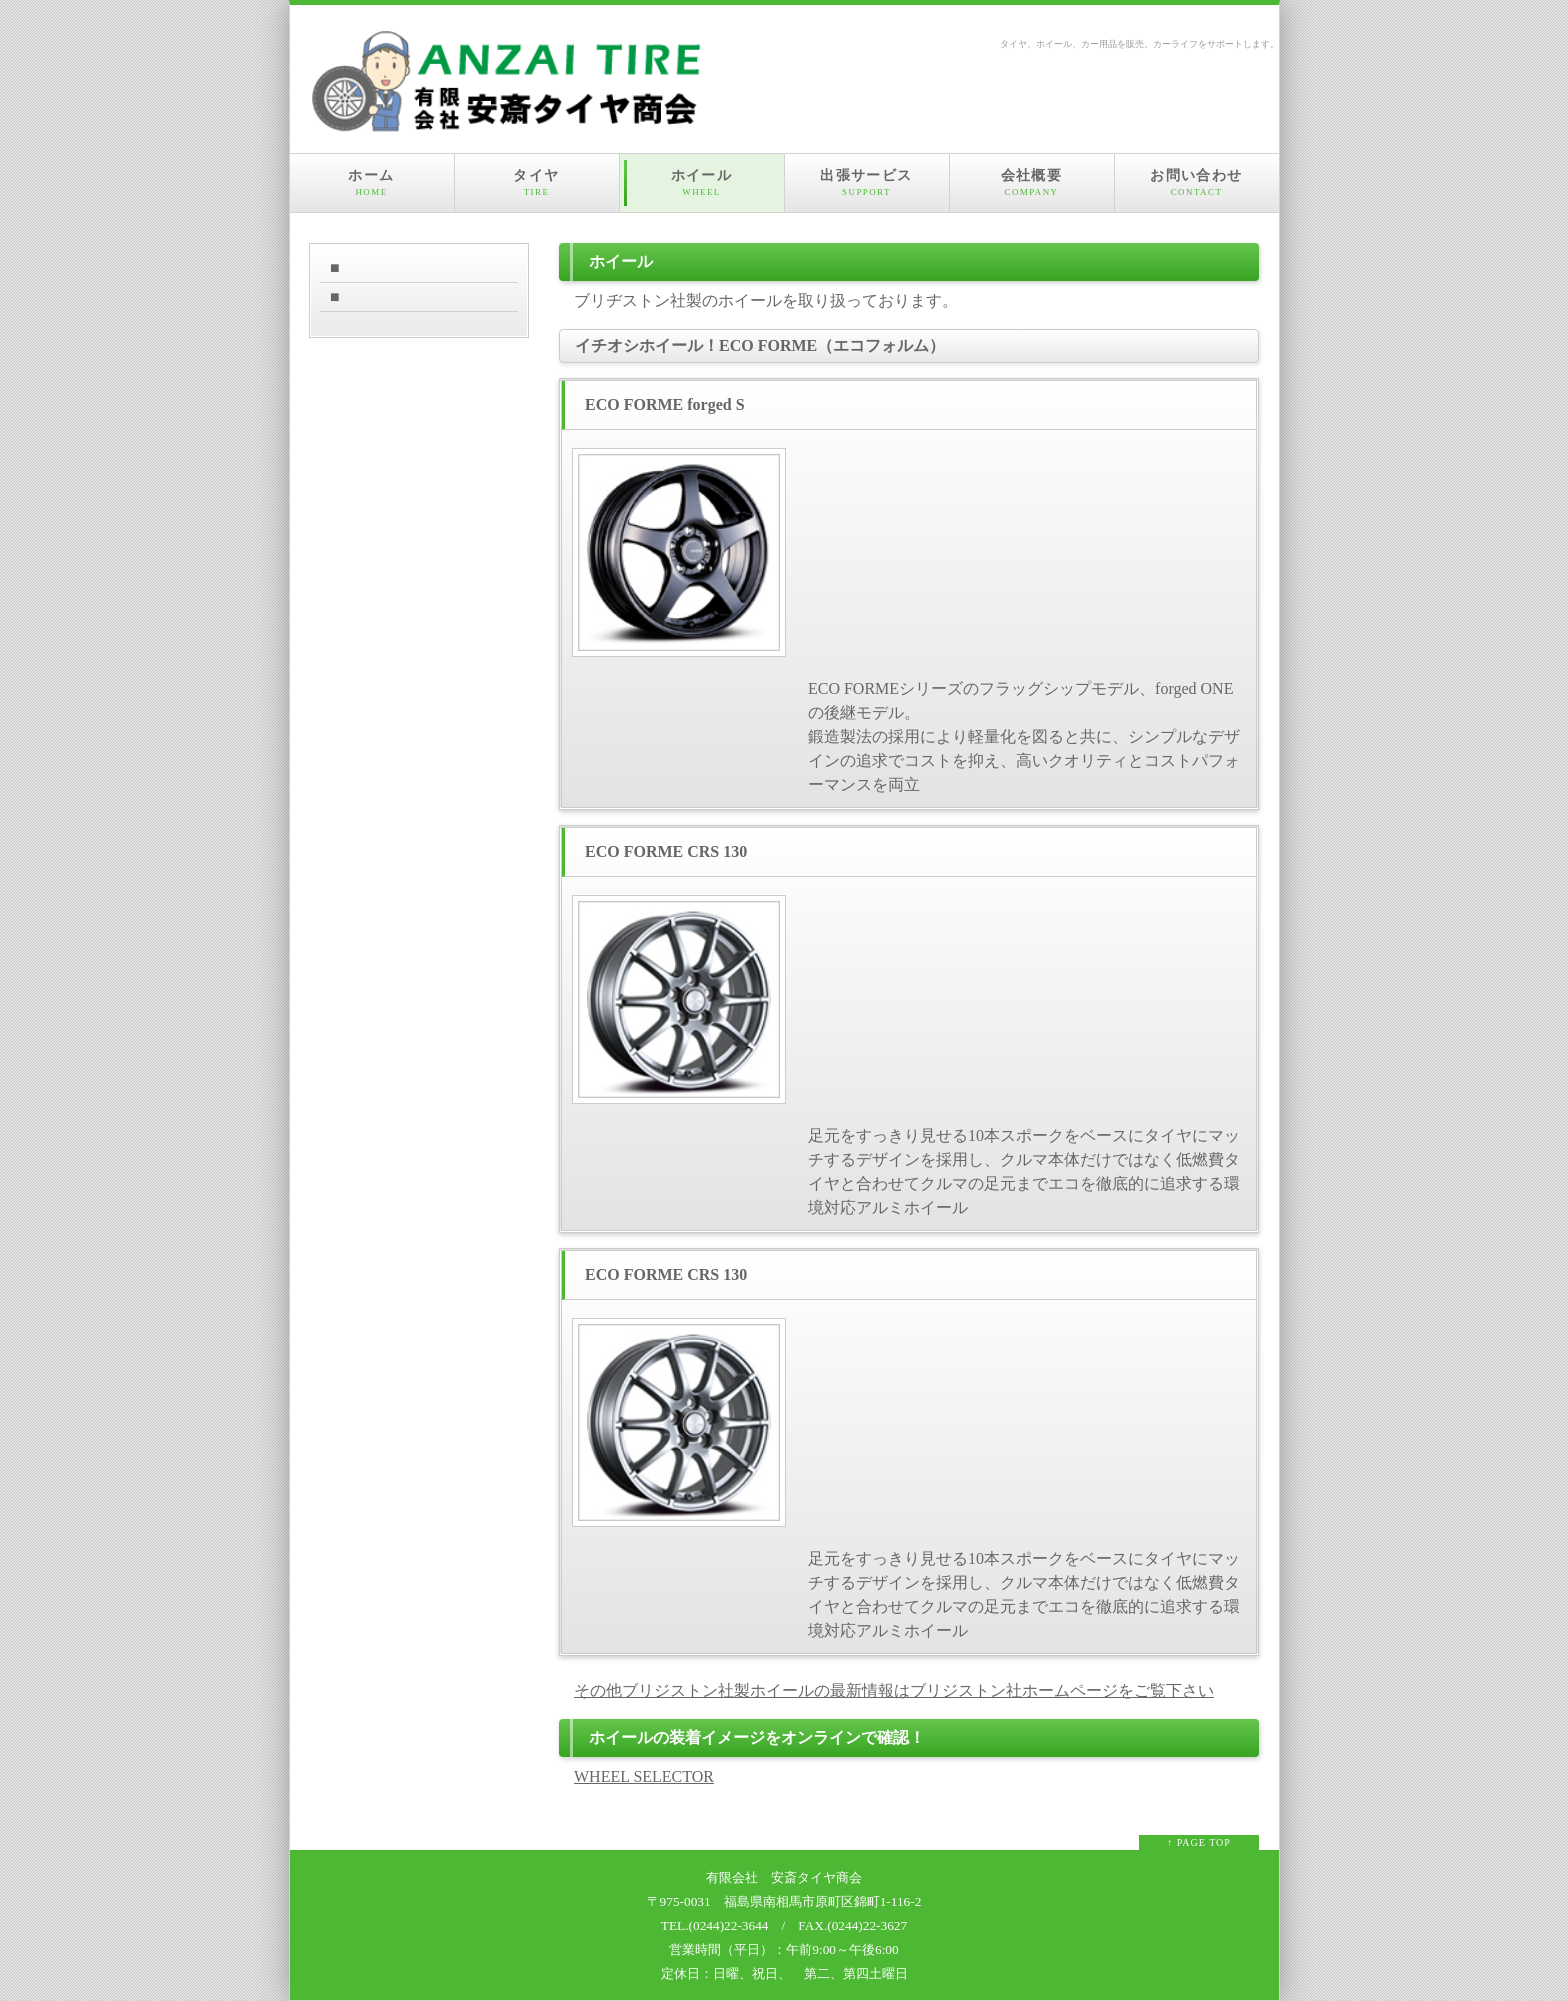 This screenshot has height=2001, width=1568. What do you see at coordinates (867, 183) in the screenshot?
I see `出張サービス` at bounding box center [867, 183].